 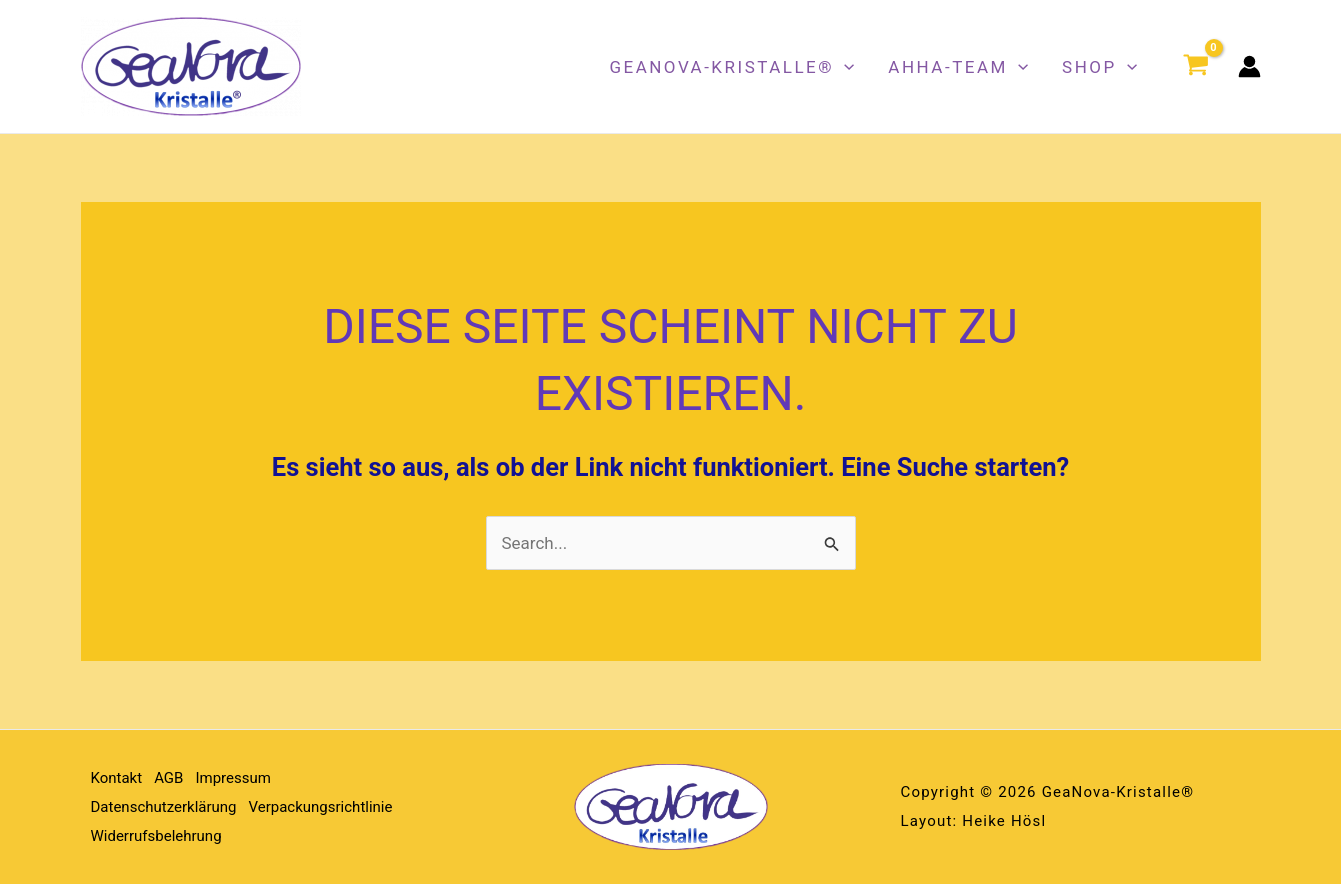 What do you see at coordinates (156, 836) in the screenshot?
I see `Widerrufsbelehrung` at bounding box center [156, 836].